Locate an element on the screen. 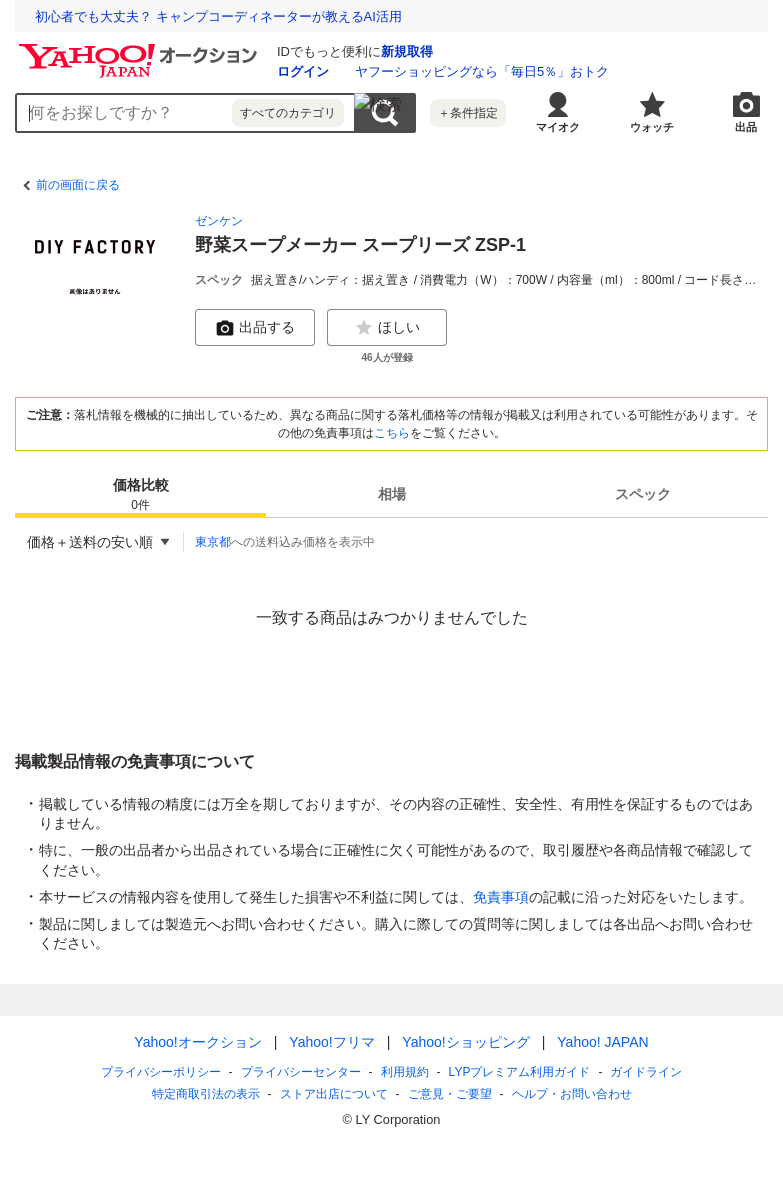 The height and width of the screenshot is (1194, 783). ヤフーショッピングなら「毎日5％」おトク is located at coordinates (482, 71).